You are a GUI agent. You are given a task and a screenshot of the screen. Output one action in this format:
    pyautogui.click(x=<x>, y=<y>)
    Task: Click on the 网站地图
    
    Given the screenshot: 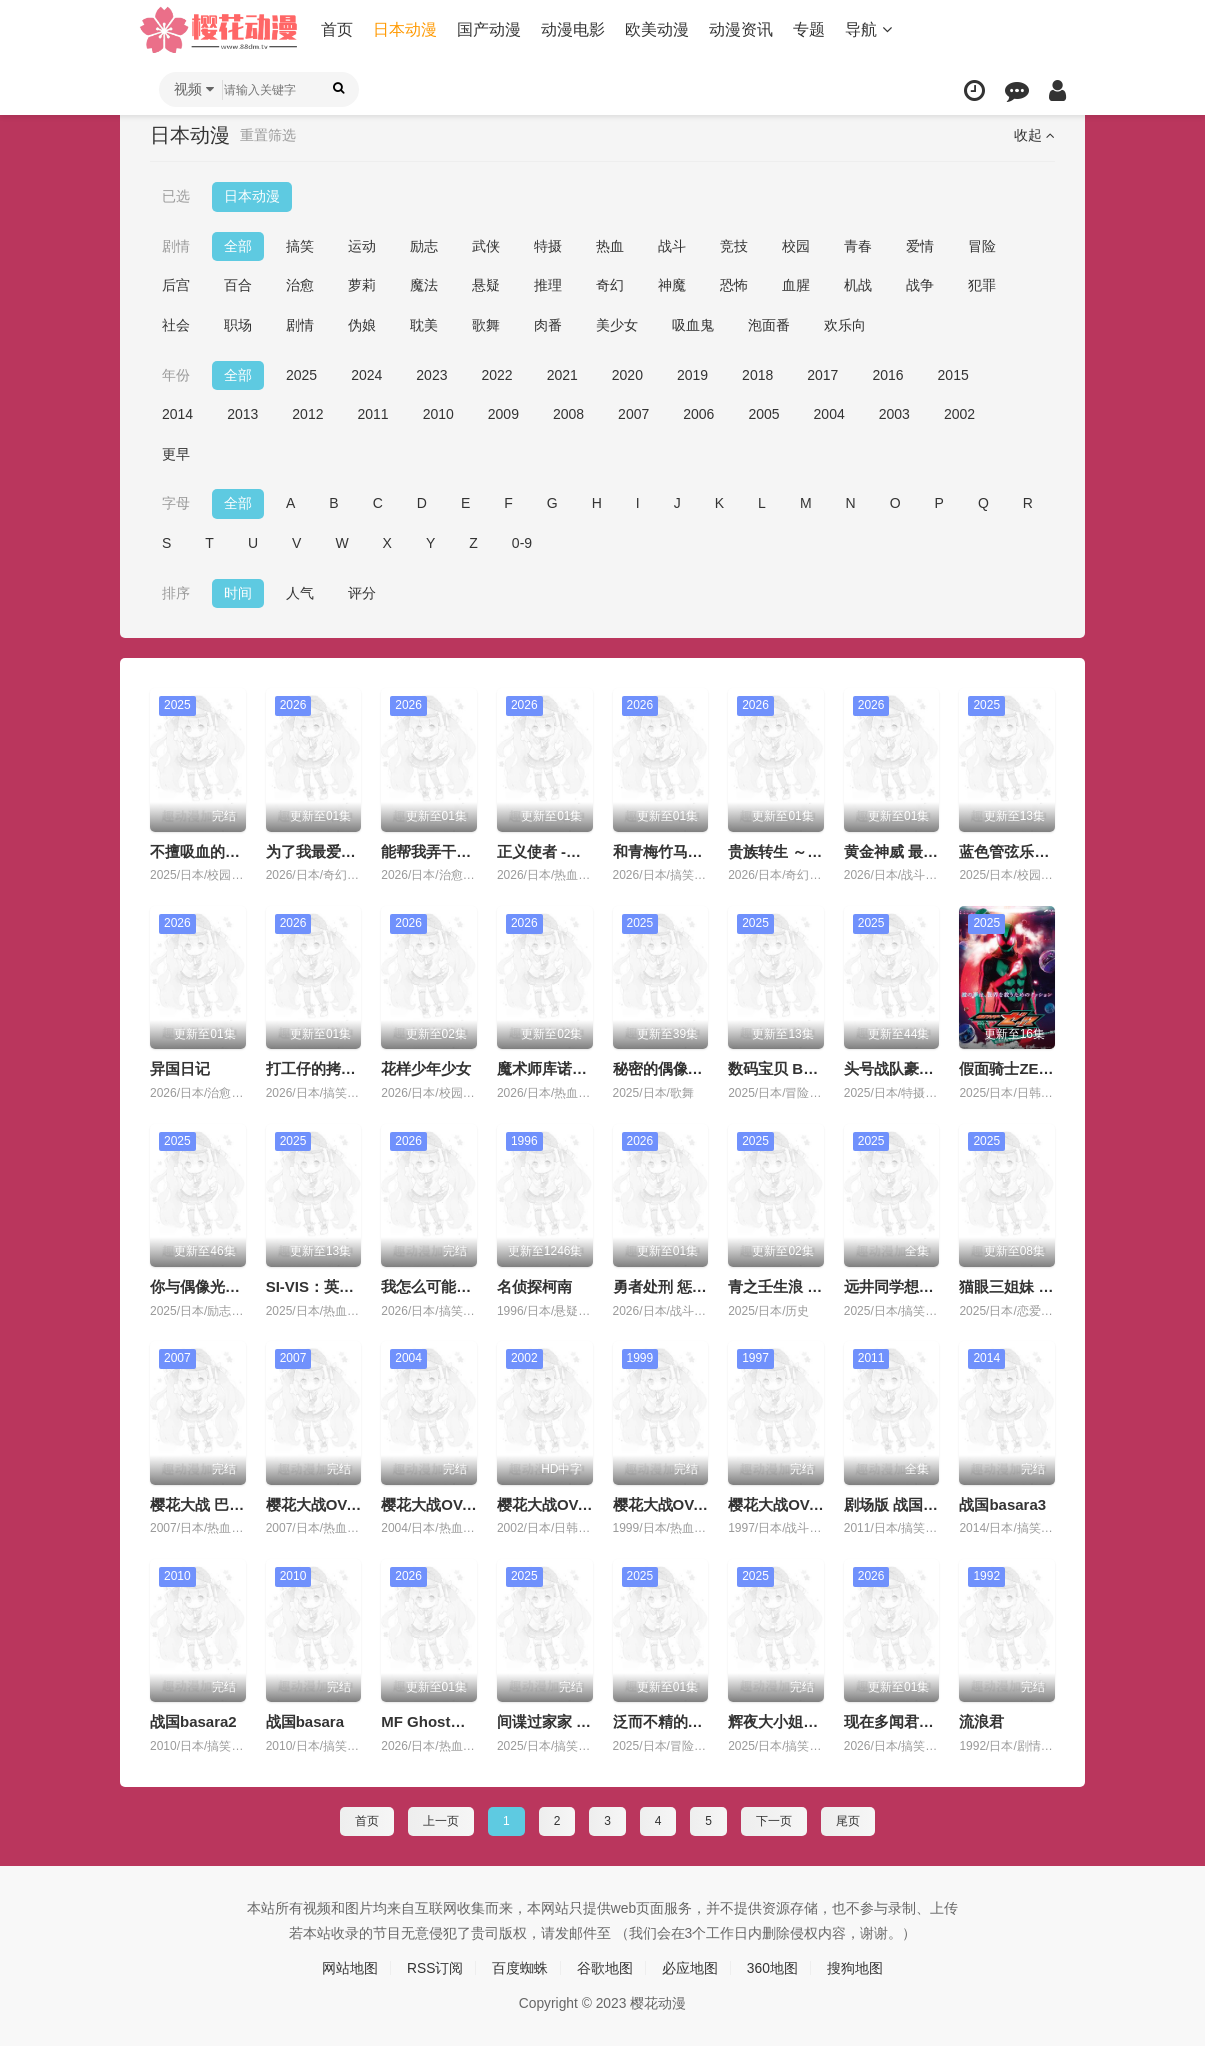 What is the action you would take?
    pyautogui.click(x=350, y=1968)
    